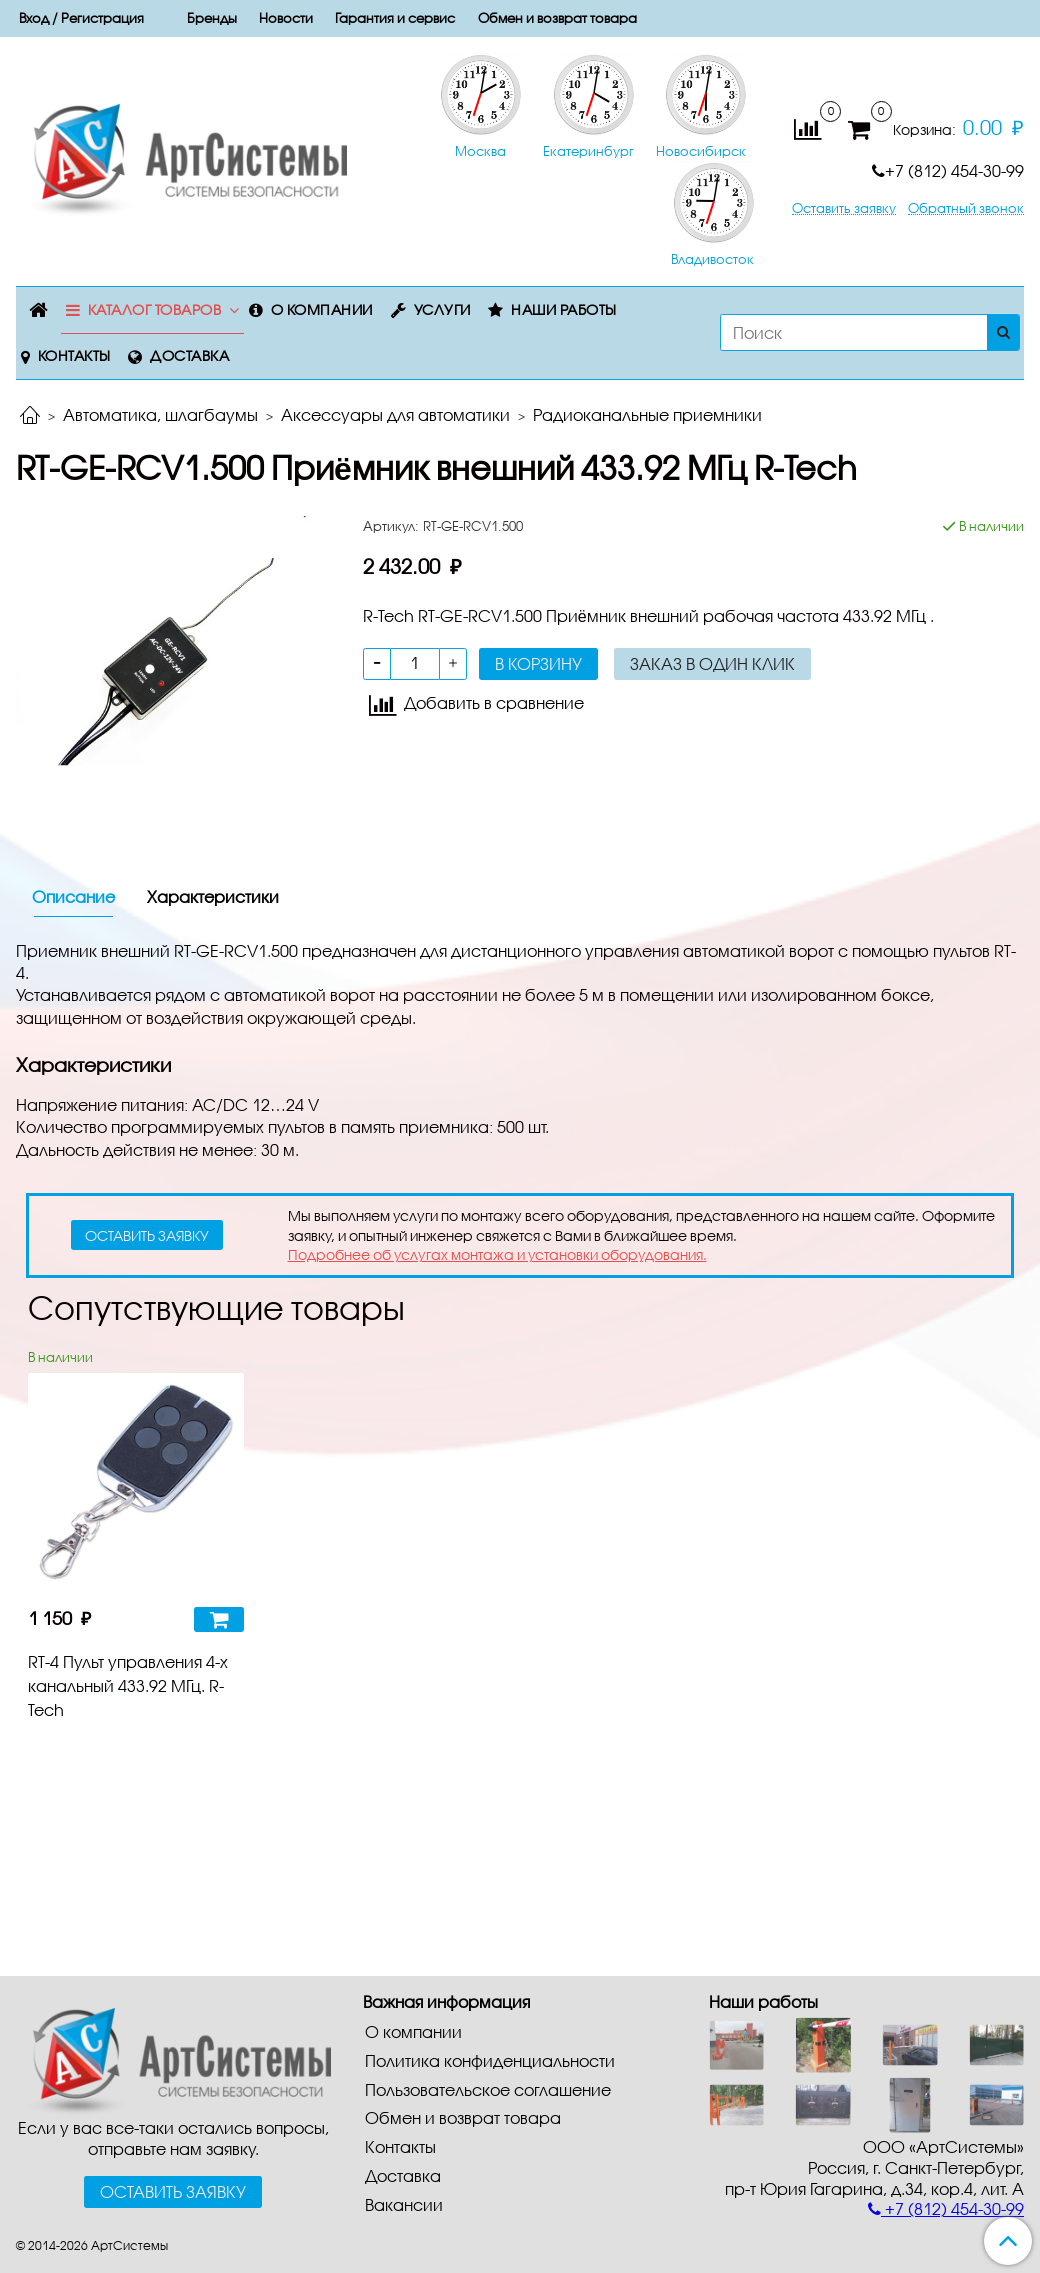 The image size is (1040, 2273). Describe the element at coordinates (647, 414) in the screenshot. I see `Радиоканальные приемники` at that location.